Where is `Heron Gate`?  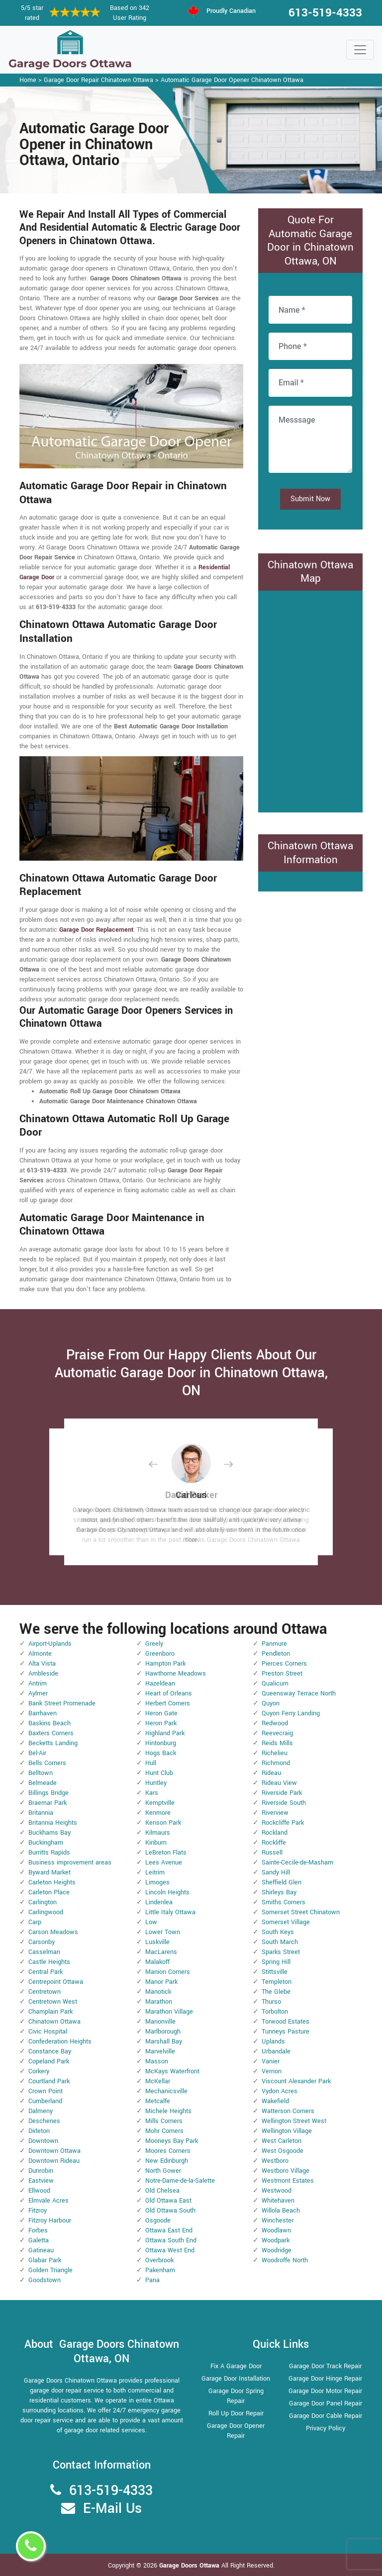 Heron Gate is located at coordinates (161, 1713).